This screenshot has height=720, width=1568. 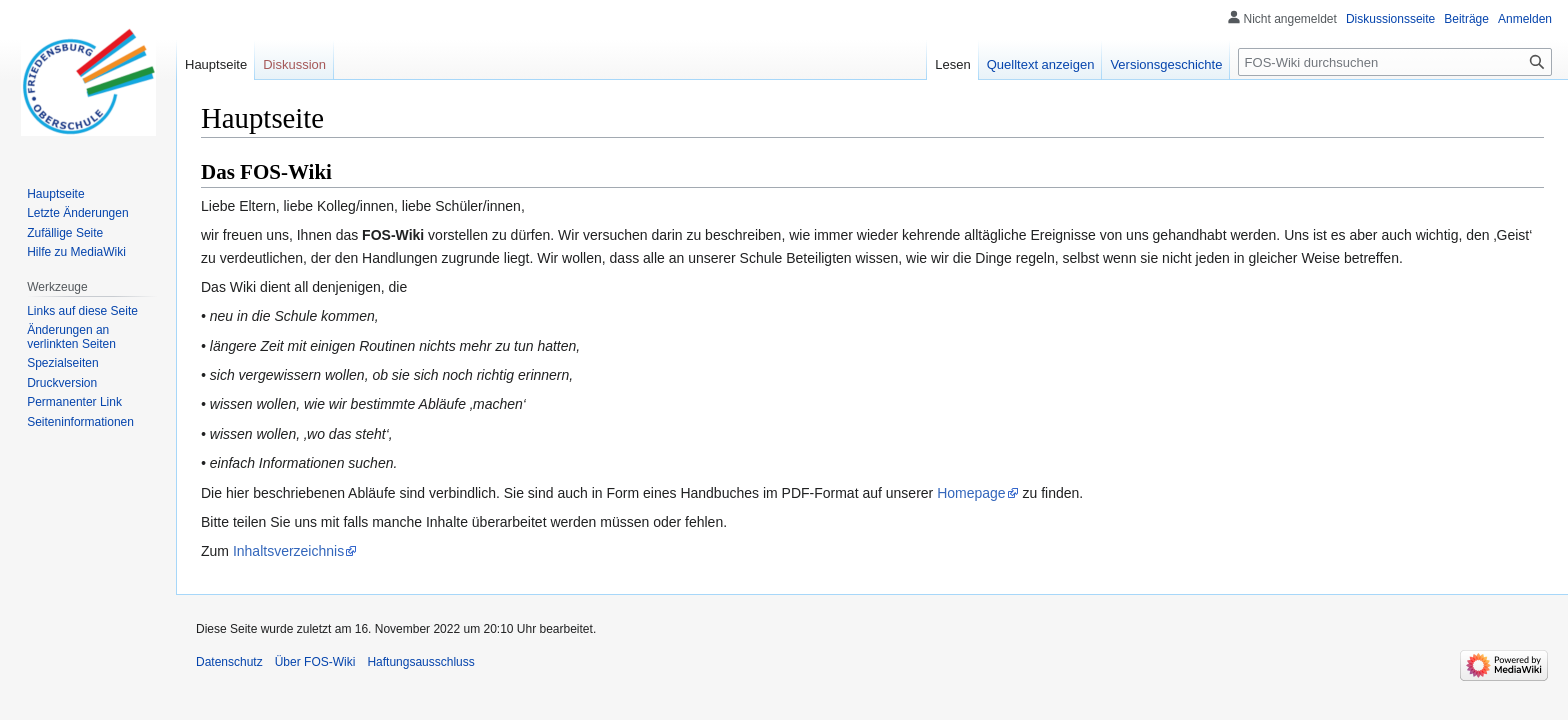 What do you see at coordinates (216, 64) in the screenshot?
I see `Hauptseite` at bounding box center [216, 64].